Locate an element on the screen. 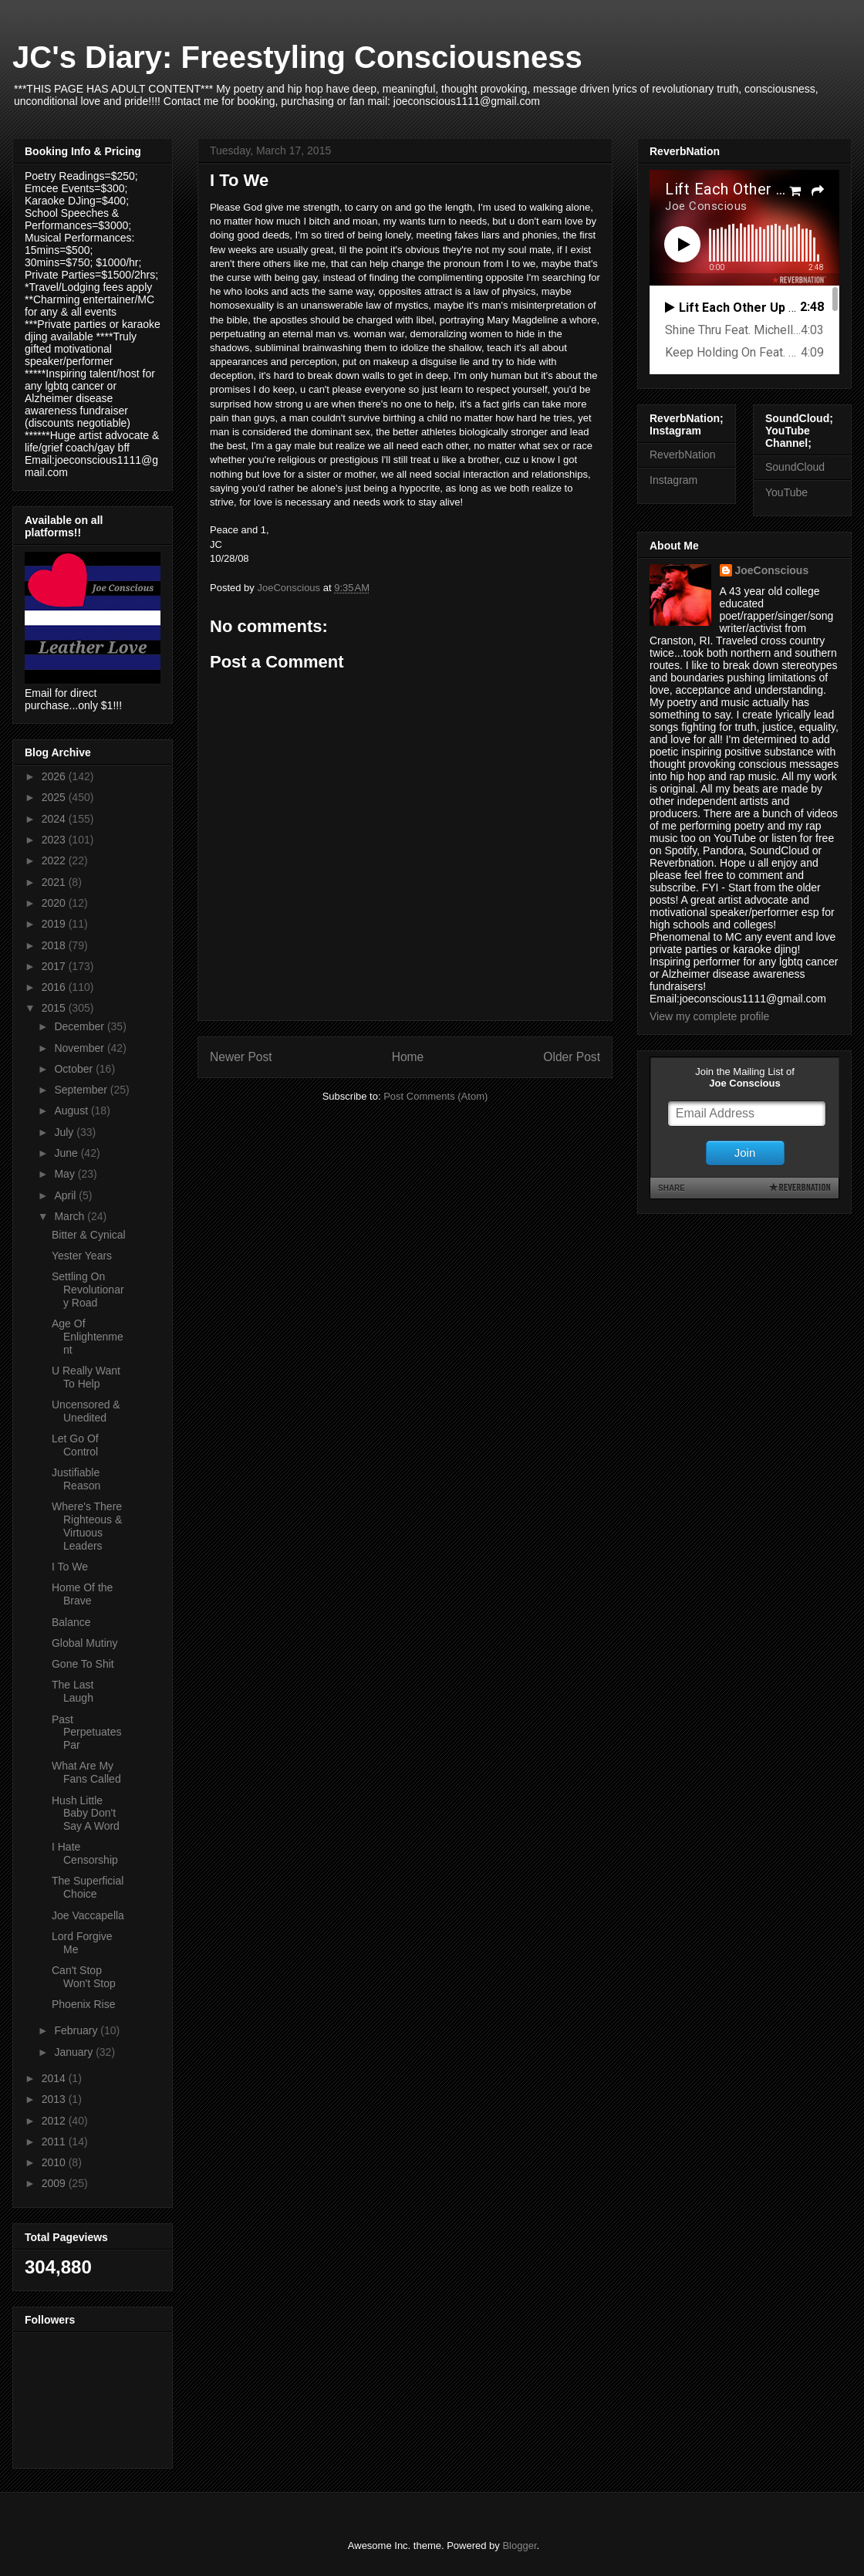 This screenshot has width=864, height=2576. 2018 is located at coordinates (55, 945).